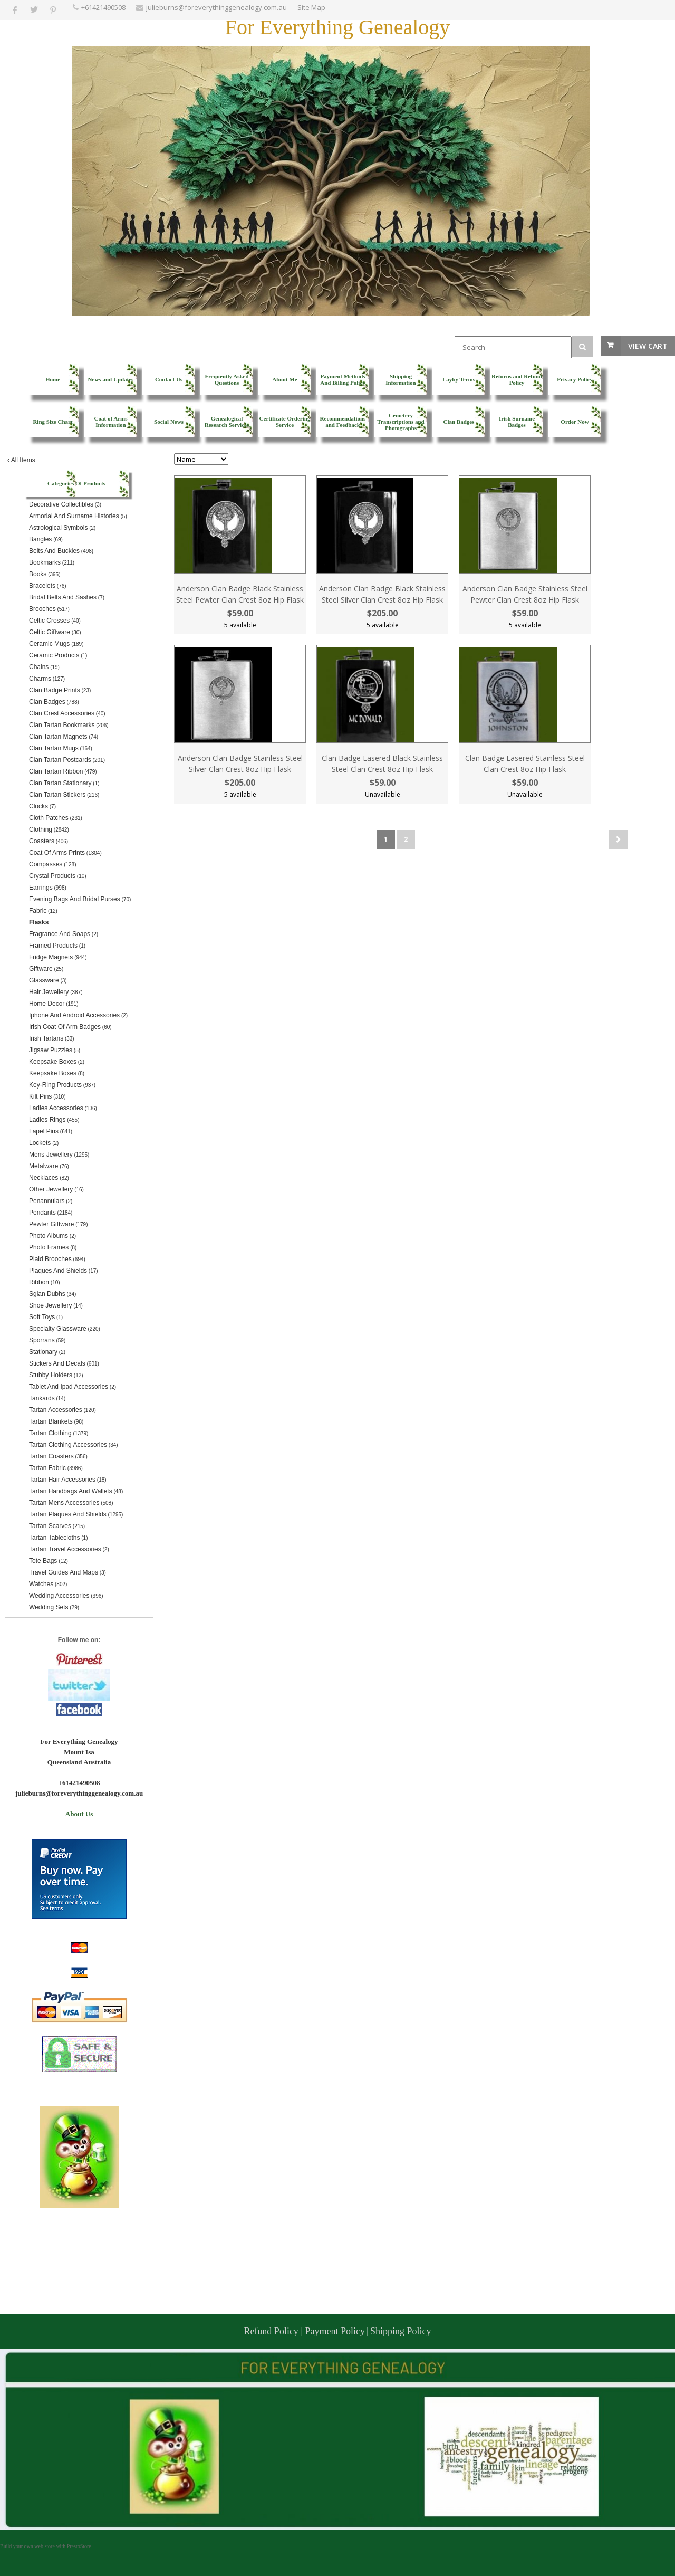  I want to click on +61421490508, so click(103, 7).